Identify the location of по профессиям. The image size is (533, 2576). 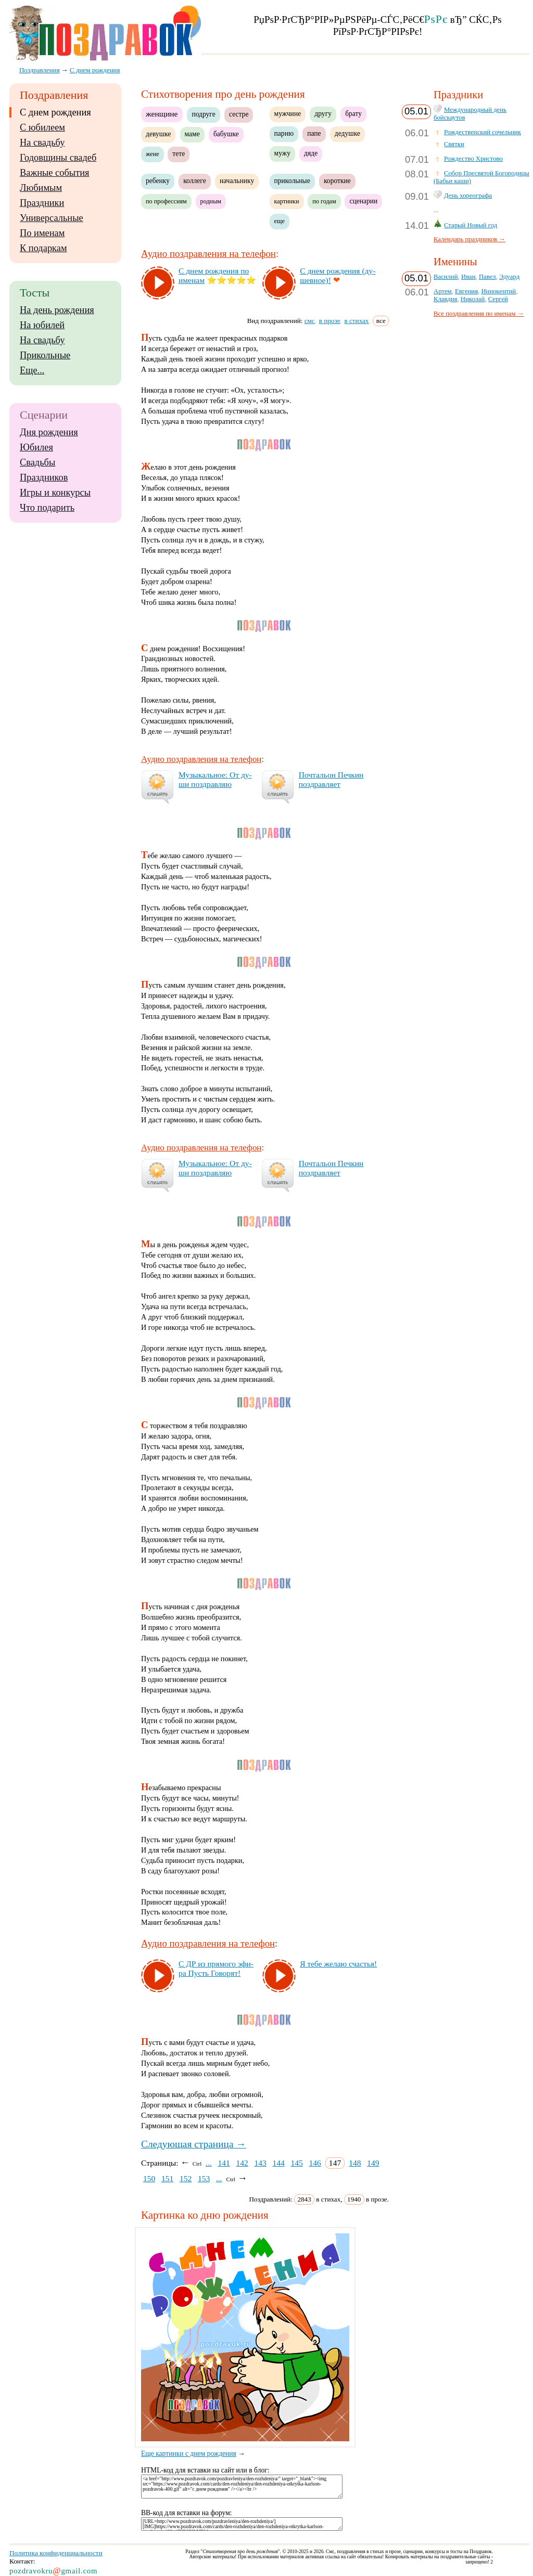
(166, 201).